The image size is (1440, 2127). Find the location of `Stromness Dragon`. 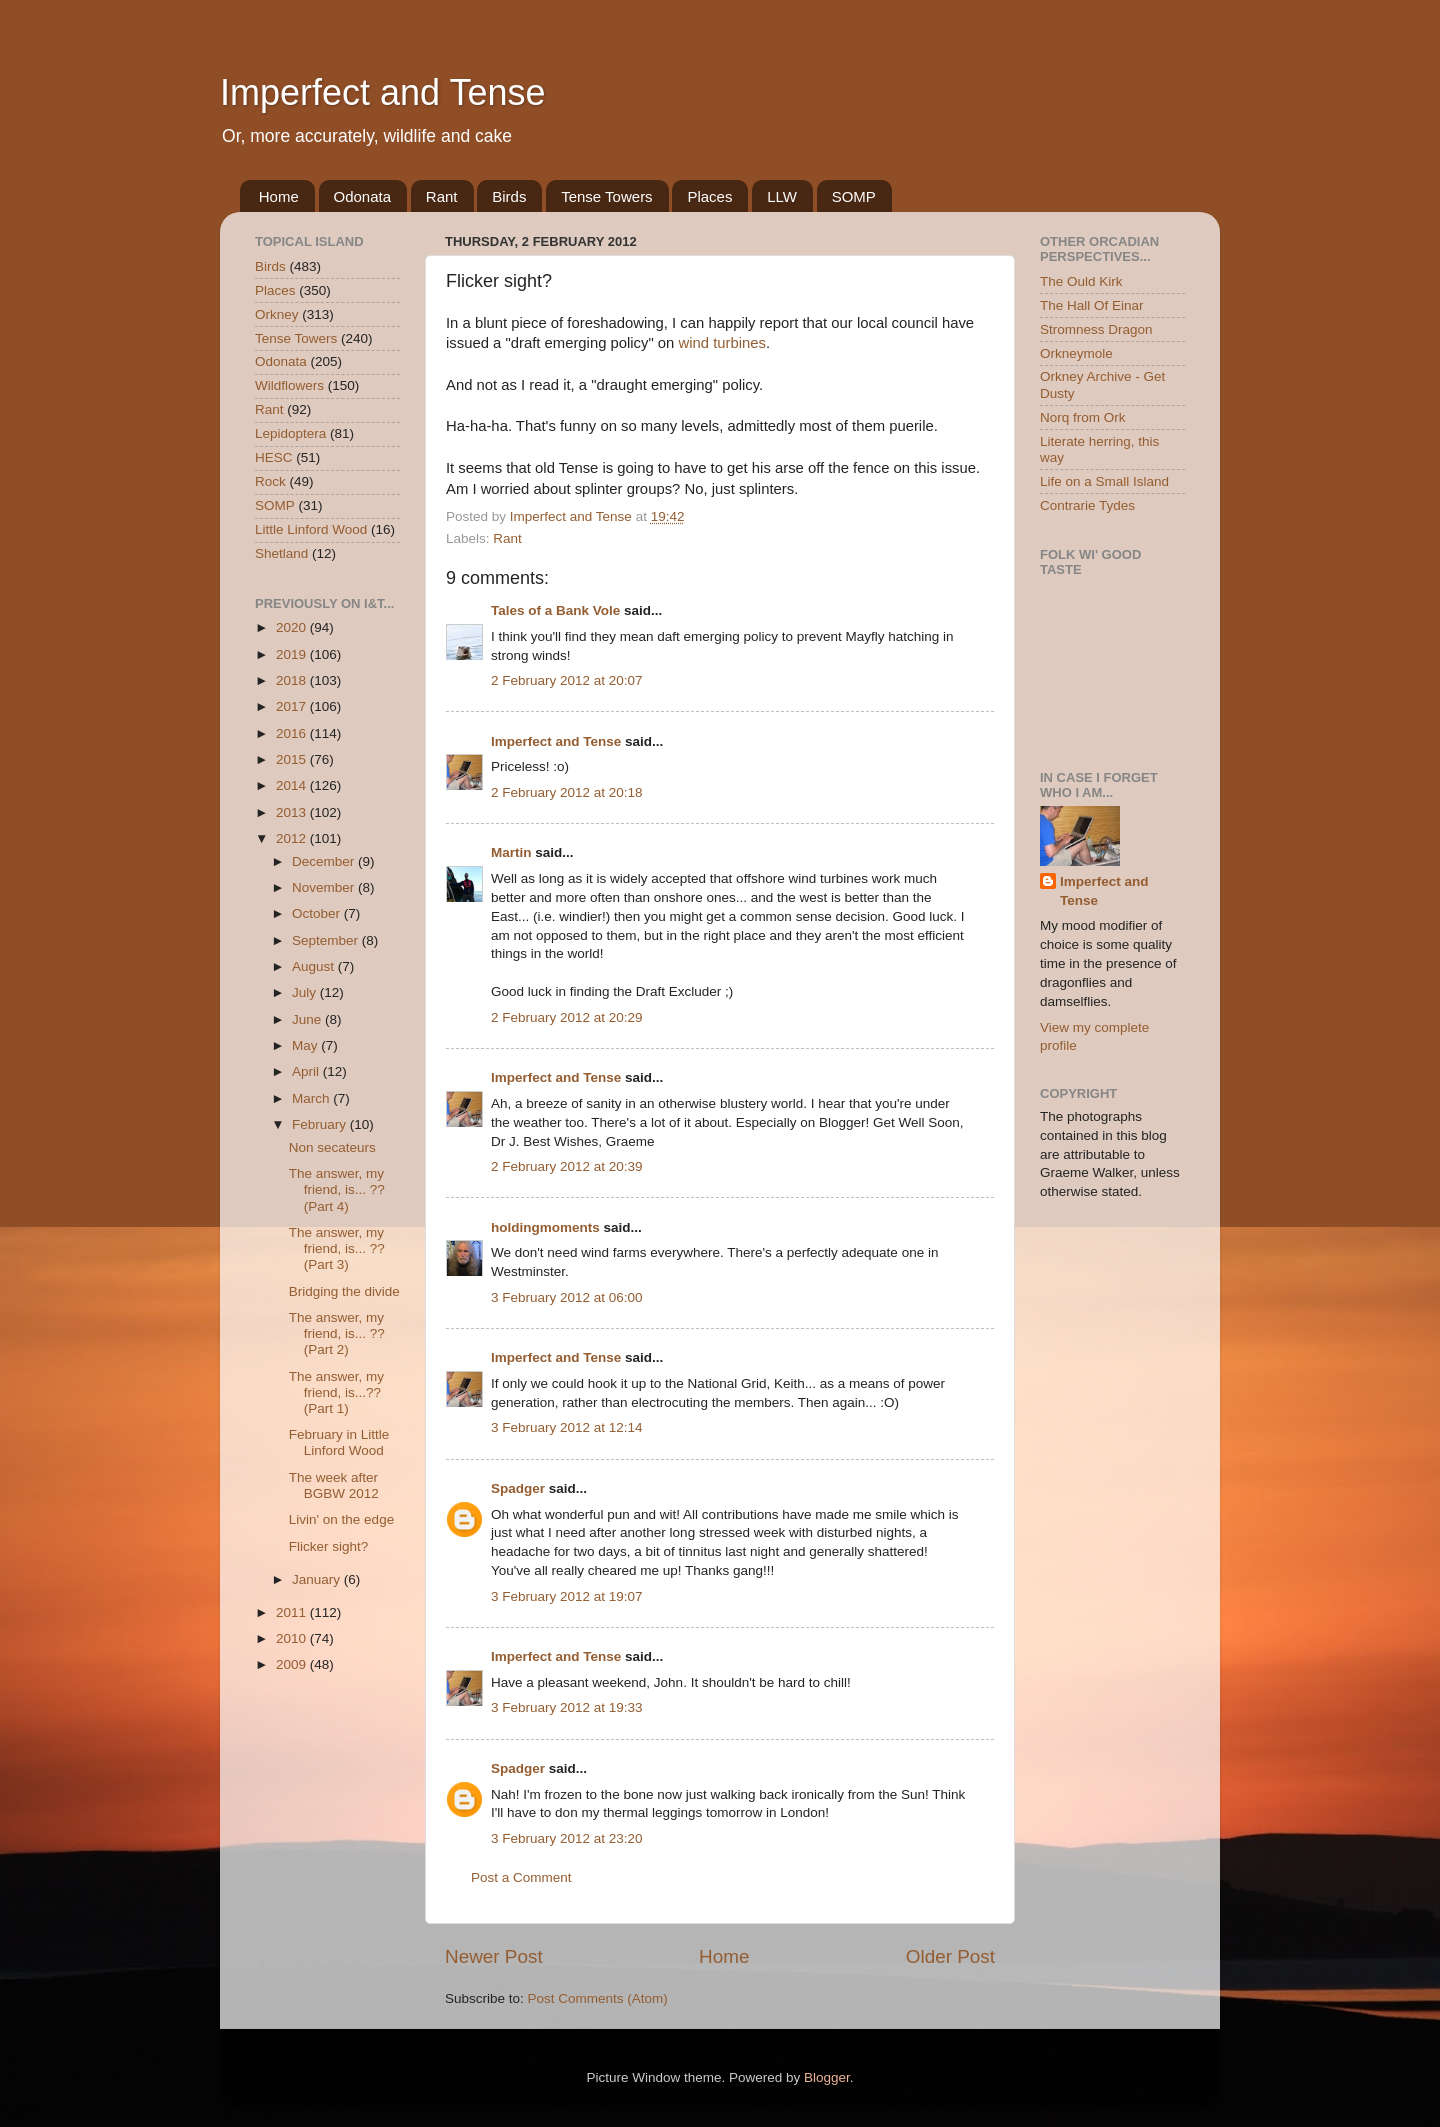

Stromness Dragon is located at coordinates (1096, 329).